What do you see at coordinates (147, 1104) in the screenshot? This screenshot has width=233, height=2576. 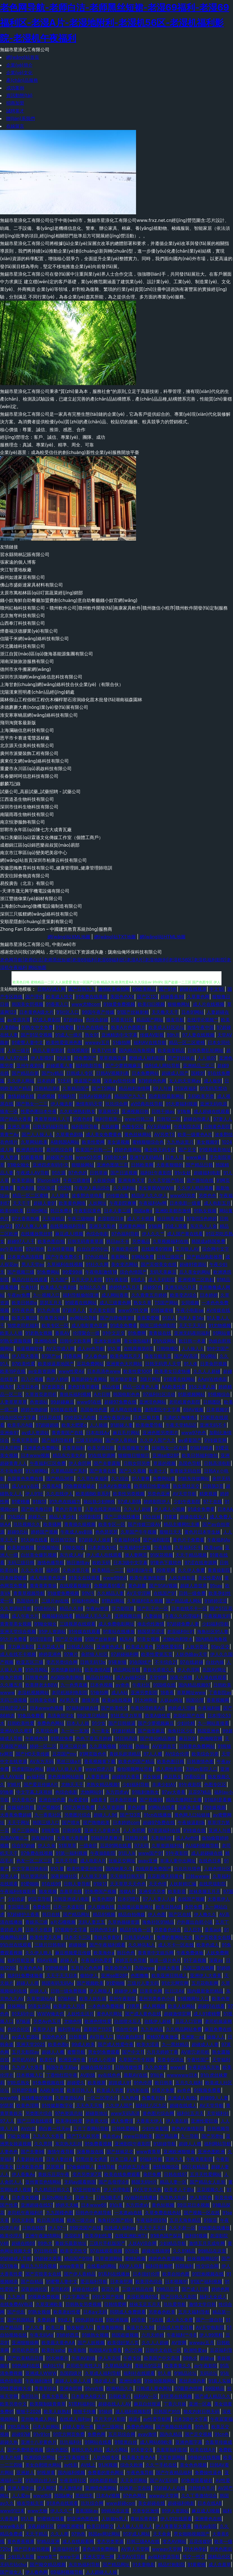 I see `aV经典在线导航` at bounding box center [147, 1104].